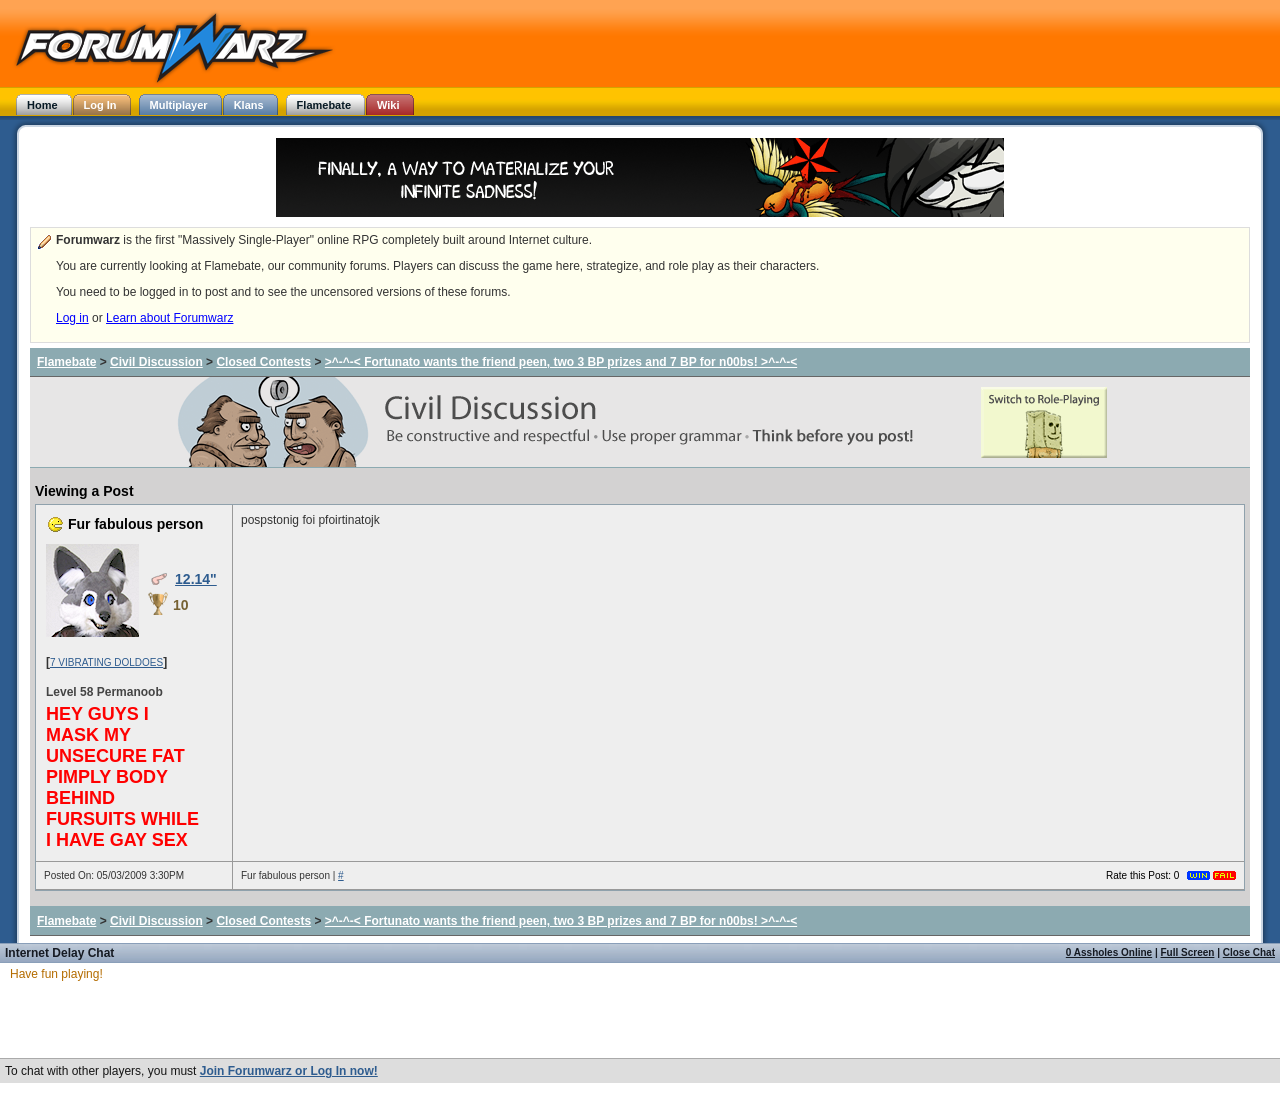 This screenshot has height=1093, width=1280. What do you see at coordinates (1109, 952) in the screenshot?
I see `0 Assholes Online` at bounding box center [1109, 952].